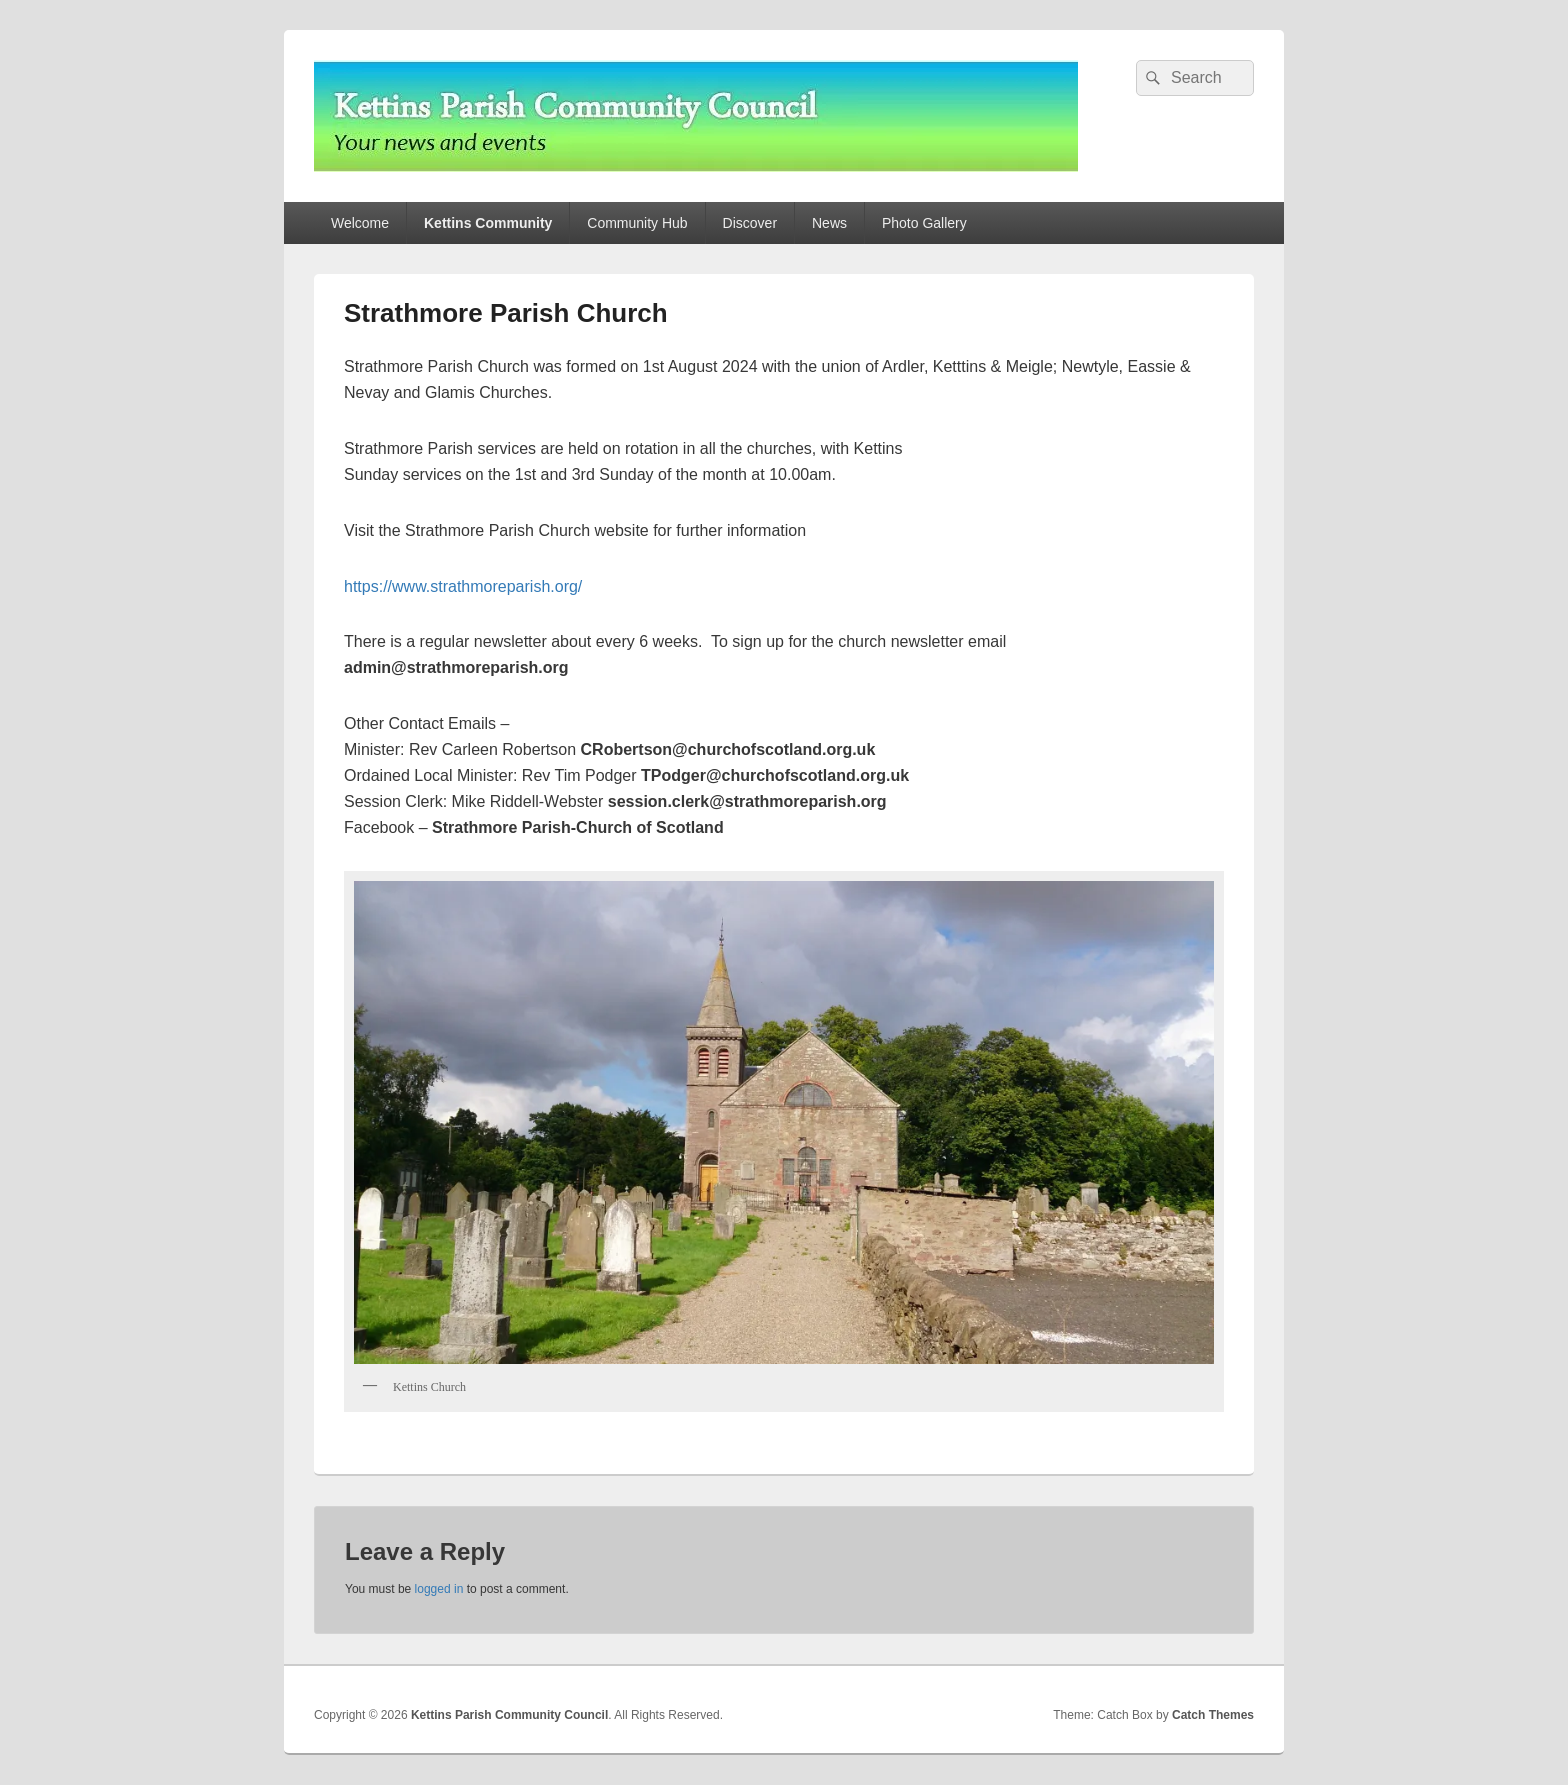 The height and width of the screenshot is (1785, 1568). Describe the element at coordinates (1213, 1715) in the screenshot. I see `Catch Themes` at that location.